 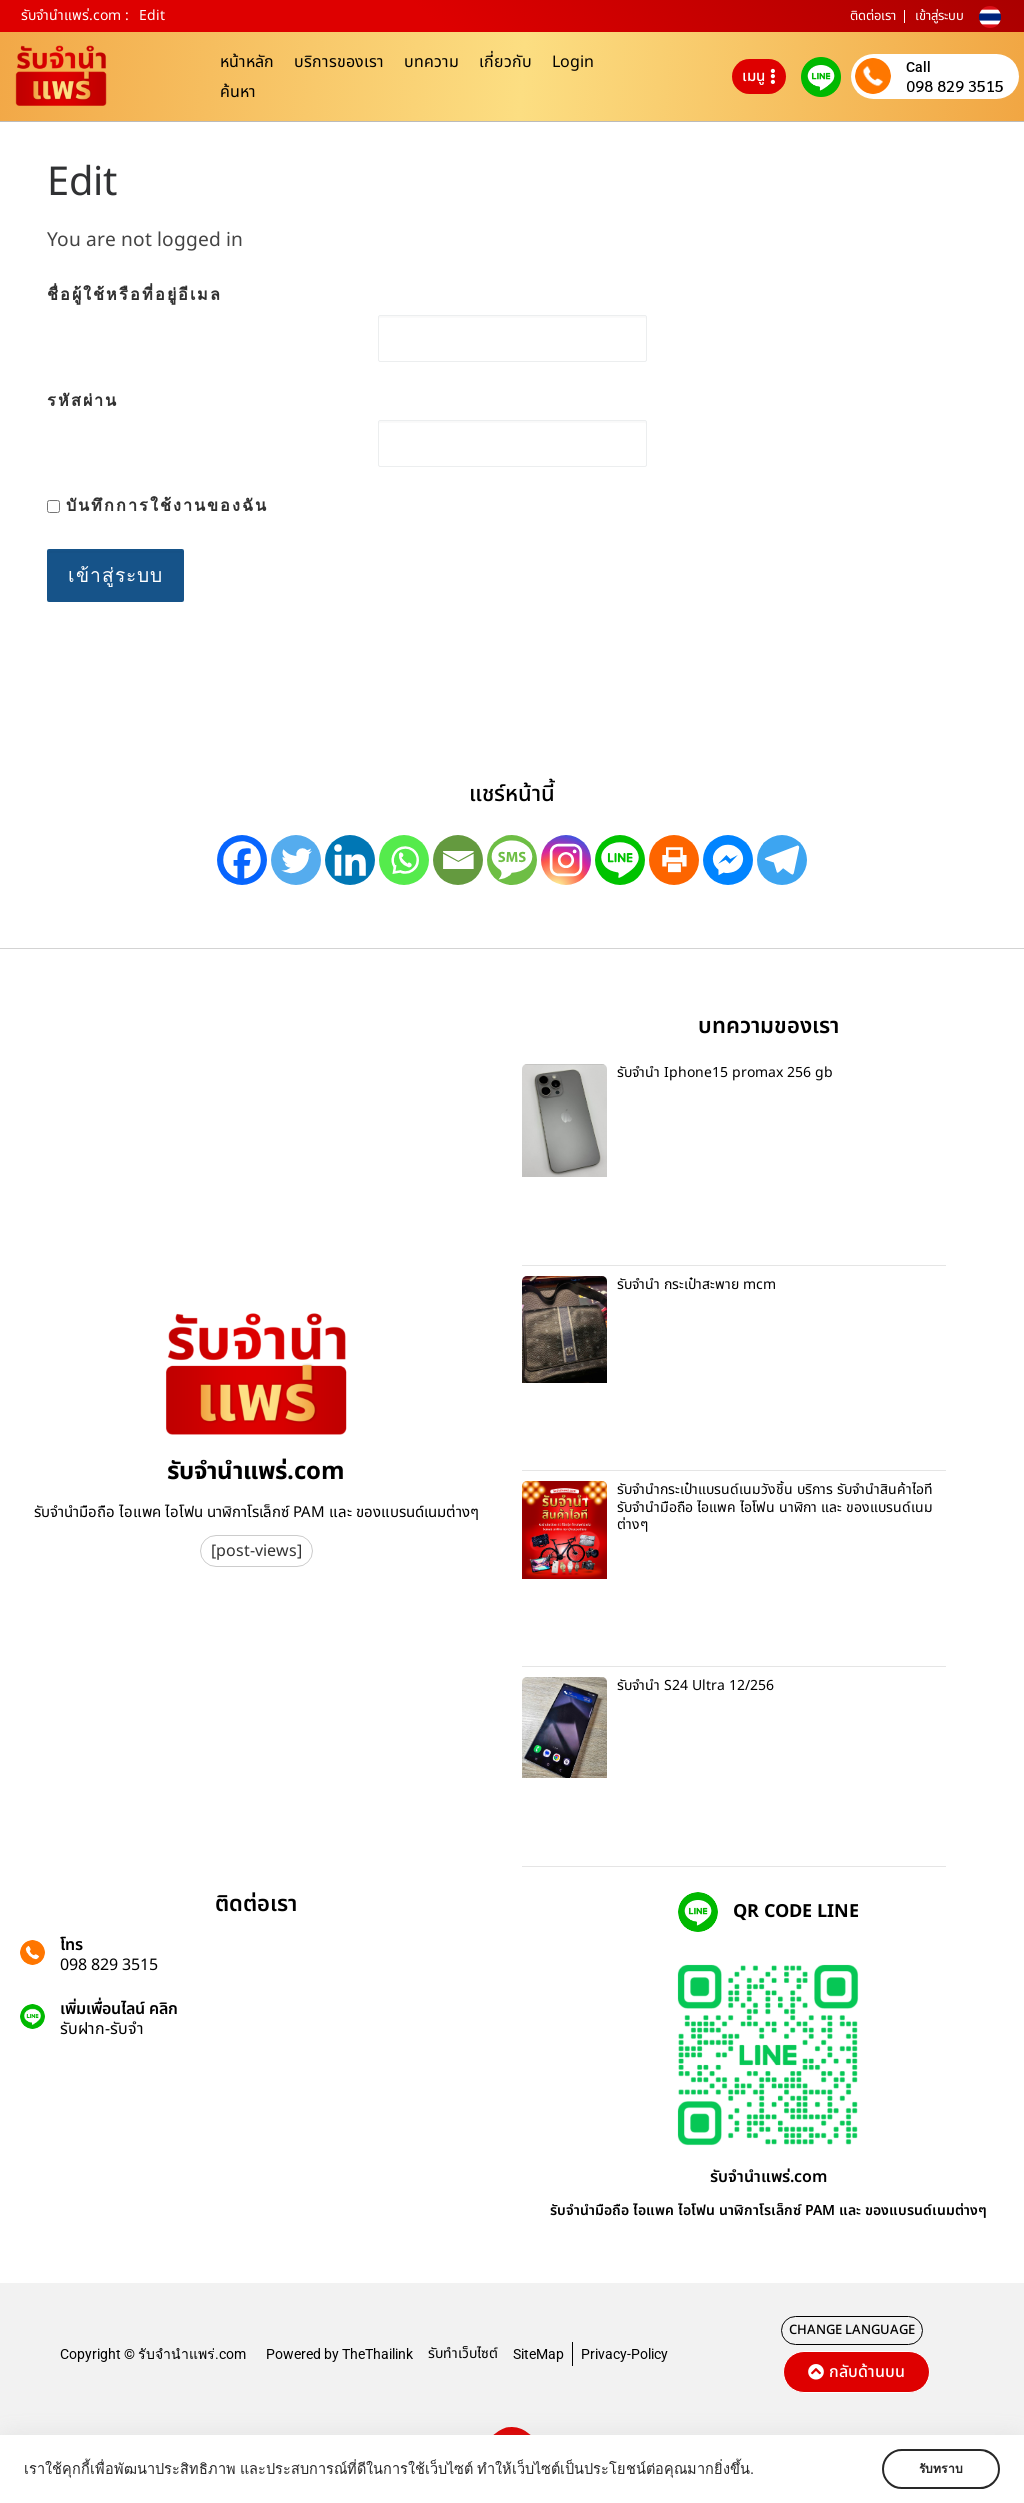 What do you see at coordinates (339, 62) in the screenshot?
I see `บริการของเรา` at bounding box center [339, 62].